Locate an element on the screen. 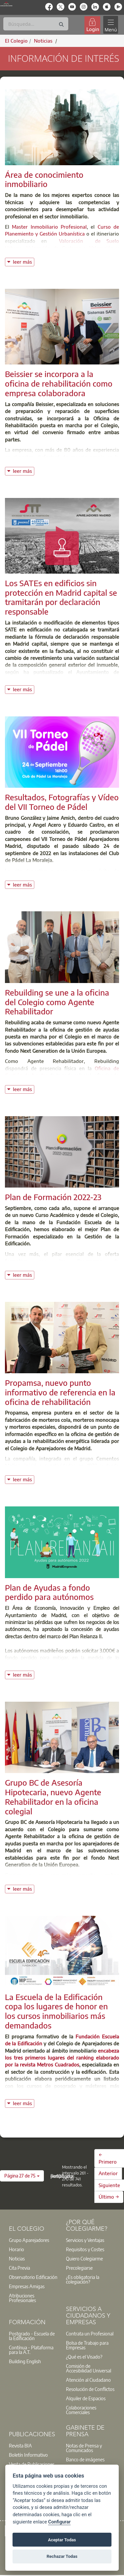 This screenshot has height=2576, width=124. Aceptar Todas is located at coordinates (62, 2539).